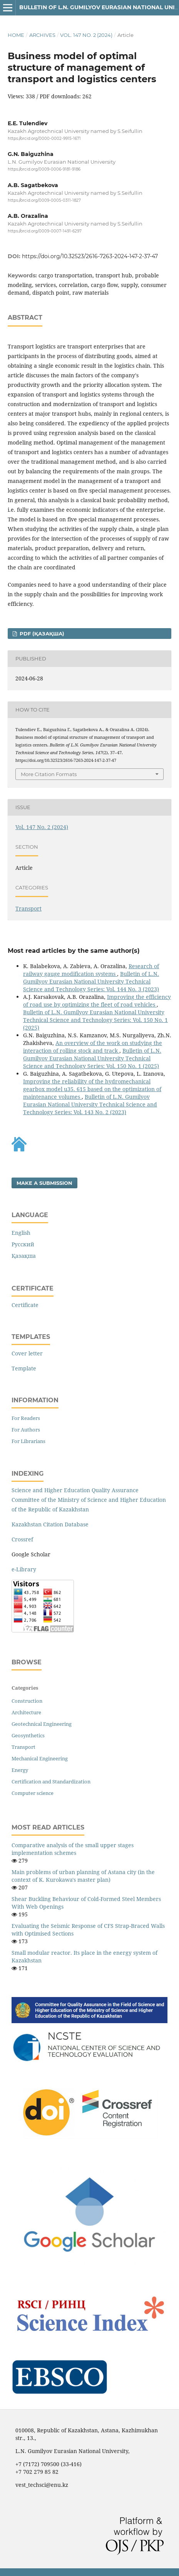  What do you see at coordinates (97, 1000) in the screenshot?
I see `Improving the efficiency of road use by optimizing the fleet of road vehicles` at bounding box center [97, 1000].